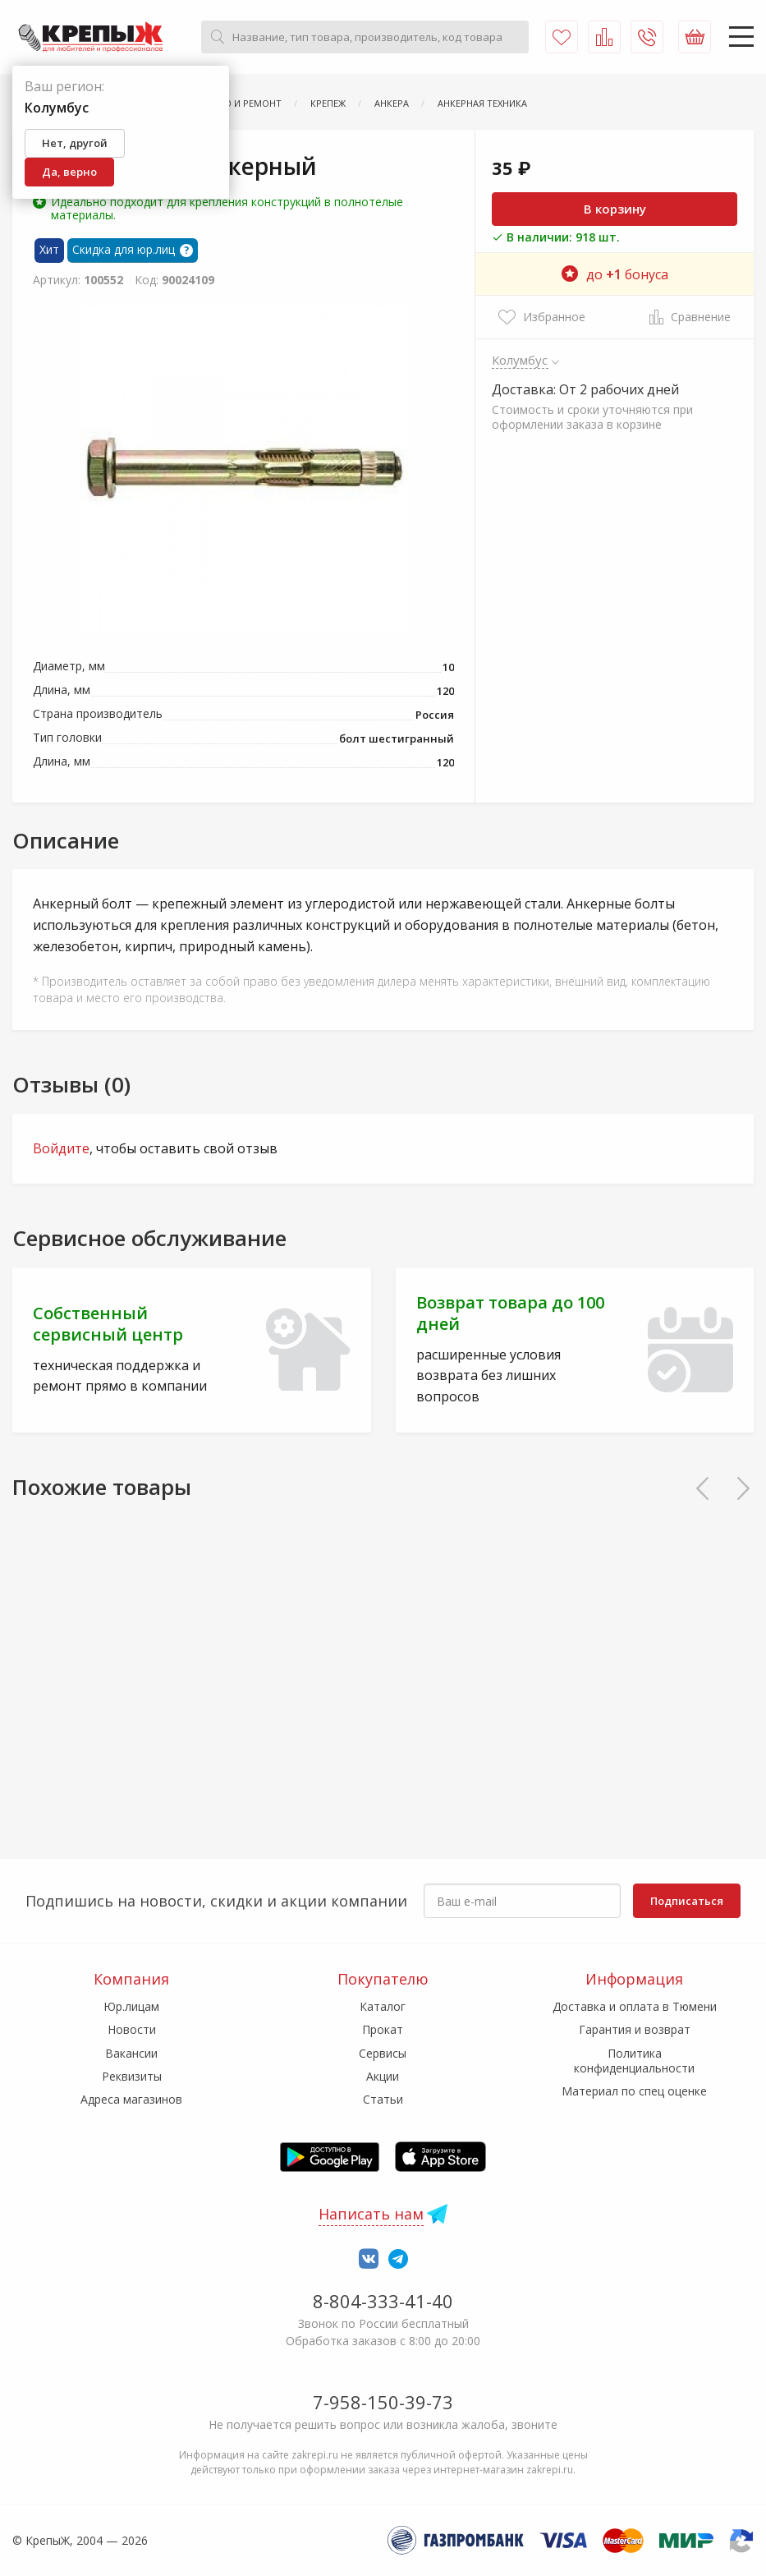 The height and width of the screenshot is (2576, 766). What do you see at coordinates (75, 143) in the screenshot?
I see `Нет, другой` at bounding box center [75, 143].